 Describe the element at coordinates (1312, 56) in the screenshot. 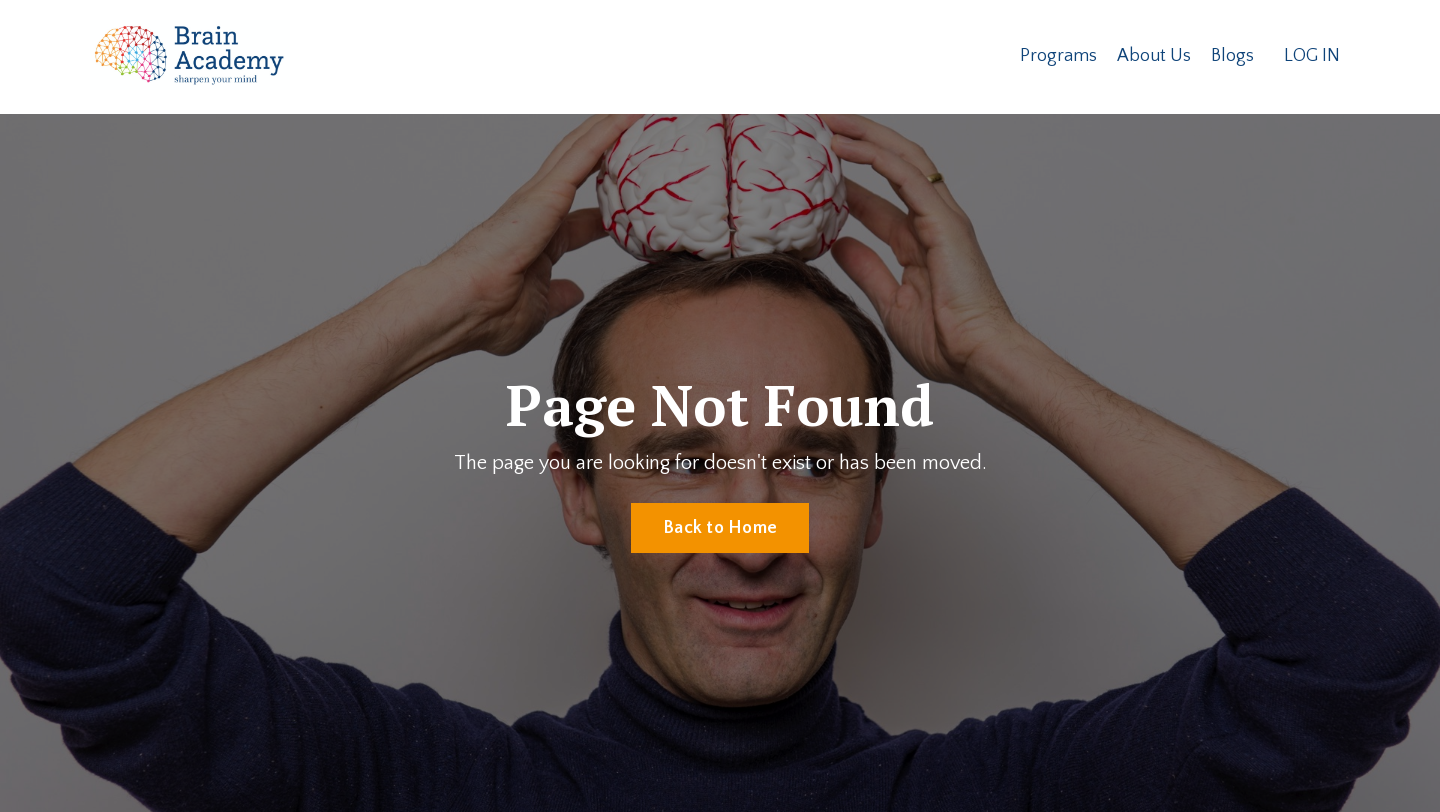

I see `LOG IN` at that location.